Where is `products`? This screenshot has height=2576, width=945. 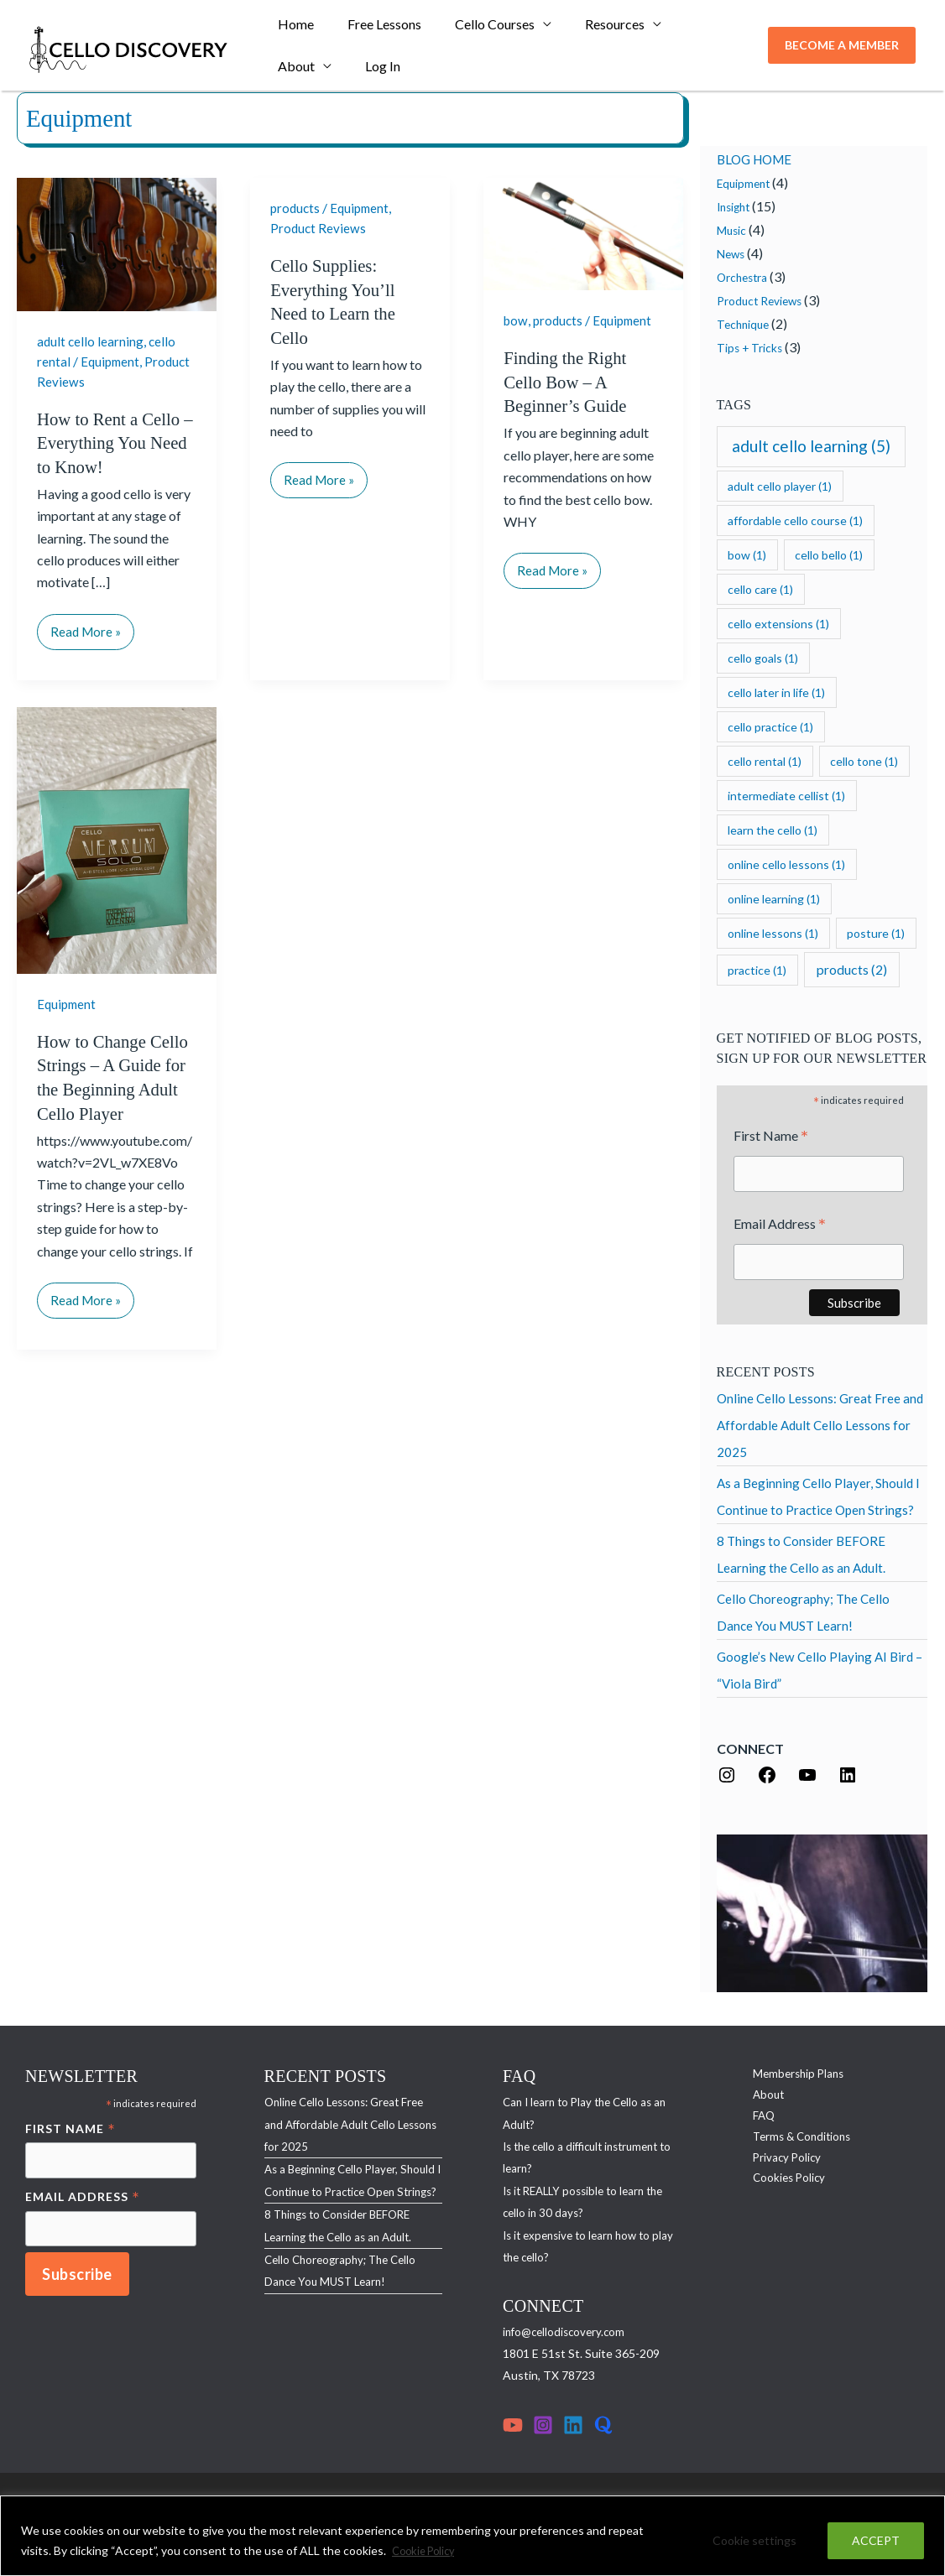 products is located at coordinates (296, 208).